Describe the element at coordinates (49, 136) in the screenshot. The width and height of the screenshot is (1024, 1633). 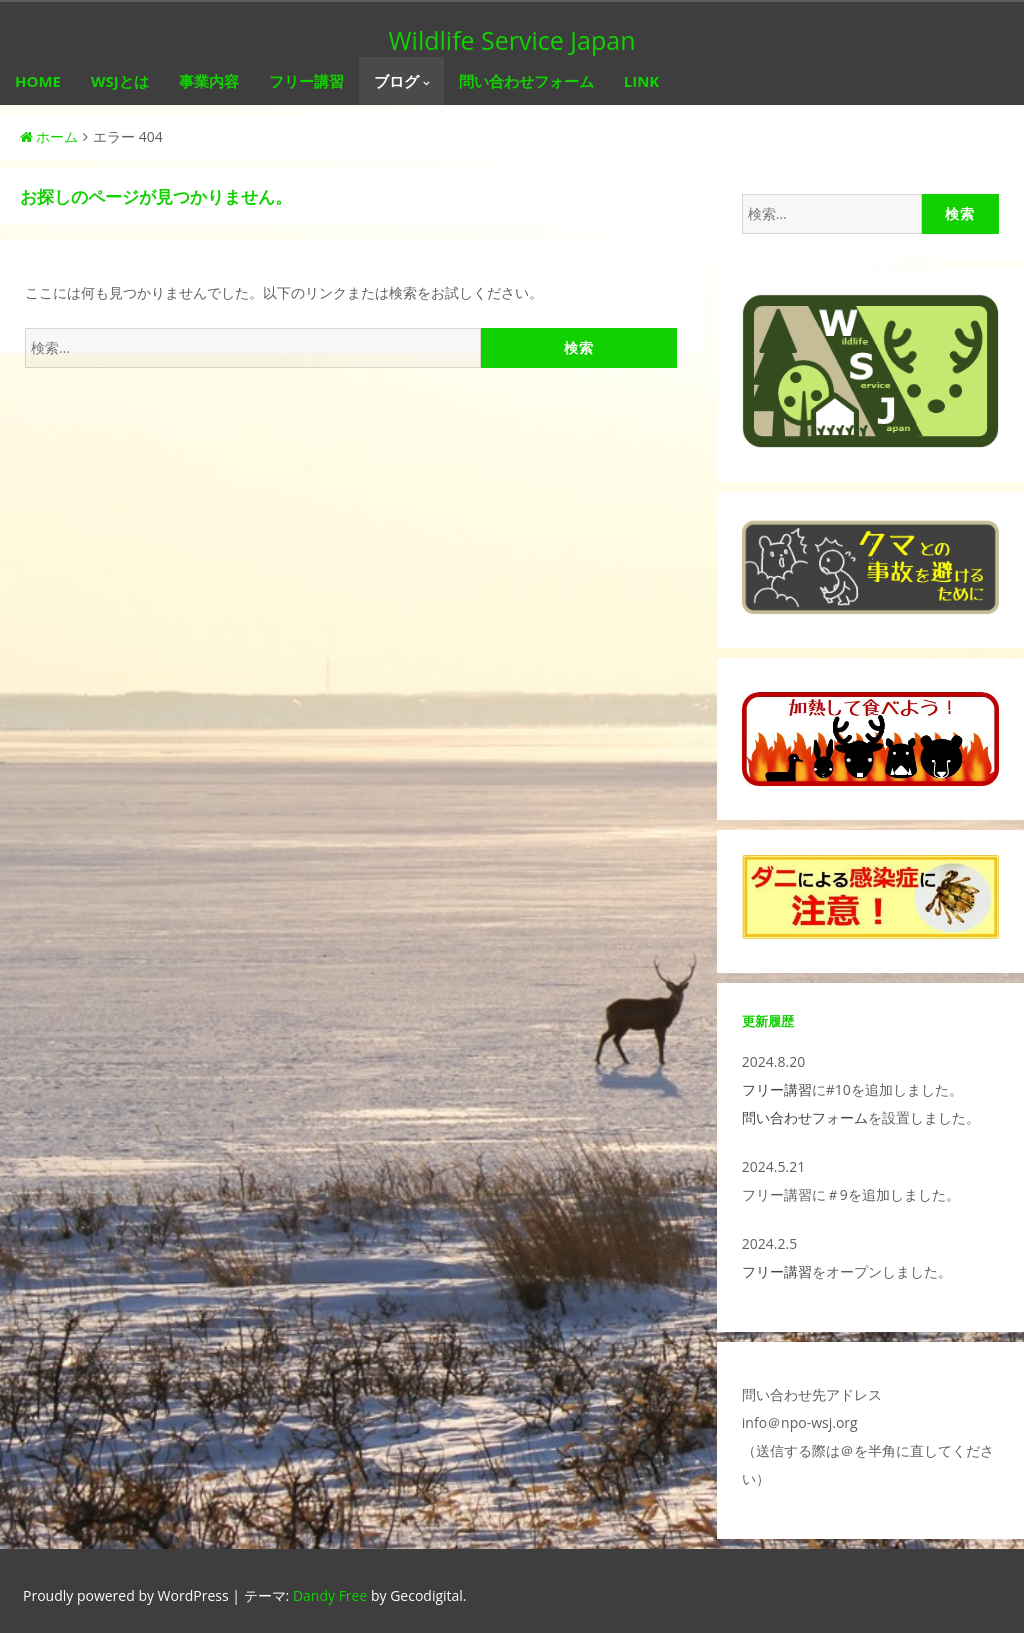
I see `ホーム` at that location.